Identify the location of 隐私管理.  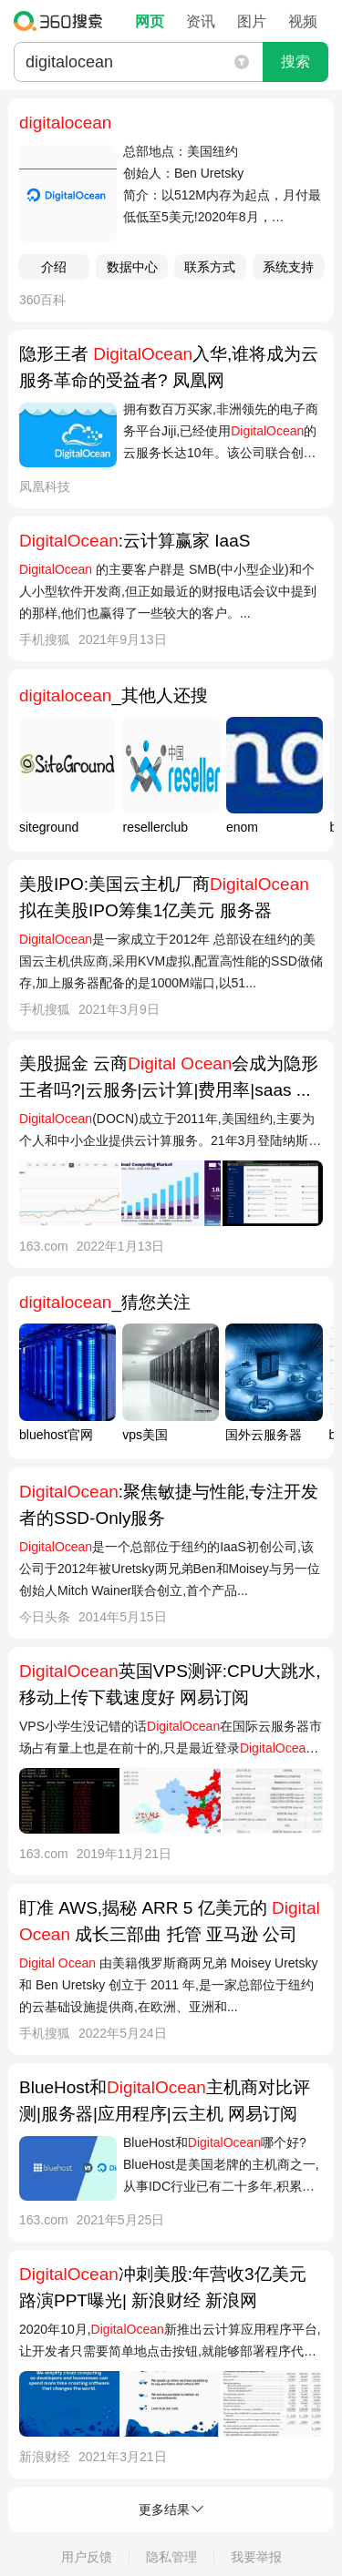
(171, 2557).